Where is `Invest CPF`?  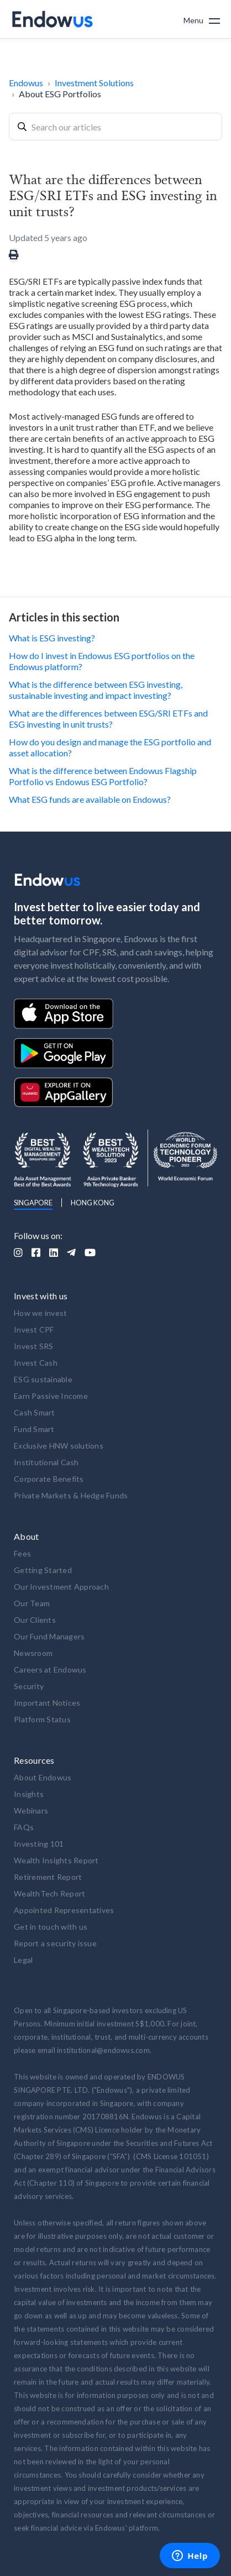
Invest CPF is located at coordinates (34, 1329).